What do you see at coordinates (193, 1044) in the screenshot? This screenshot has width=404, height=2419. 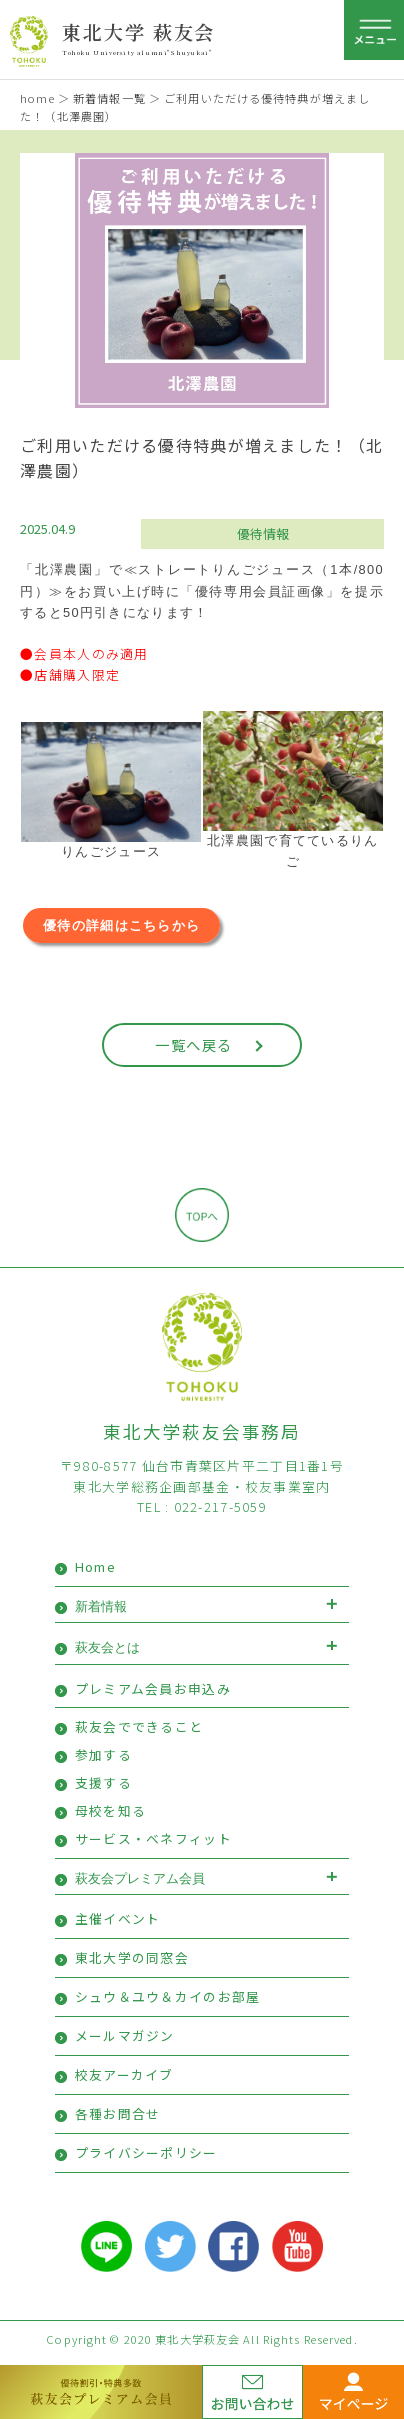 I see `一覧へ戻る` at bounding box center [193, 1044].